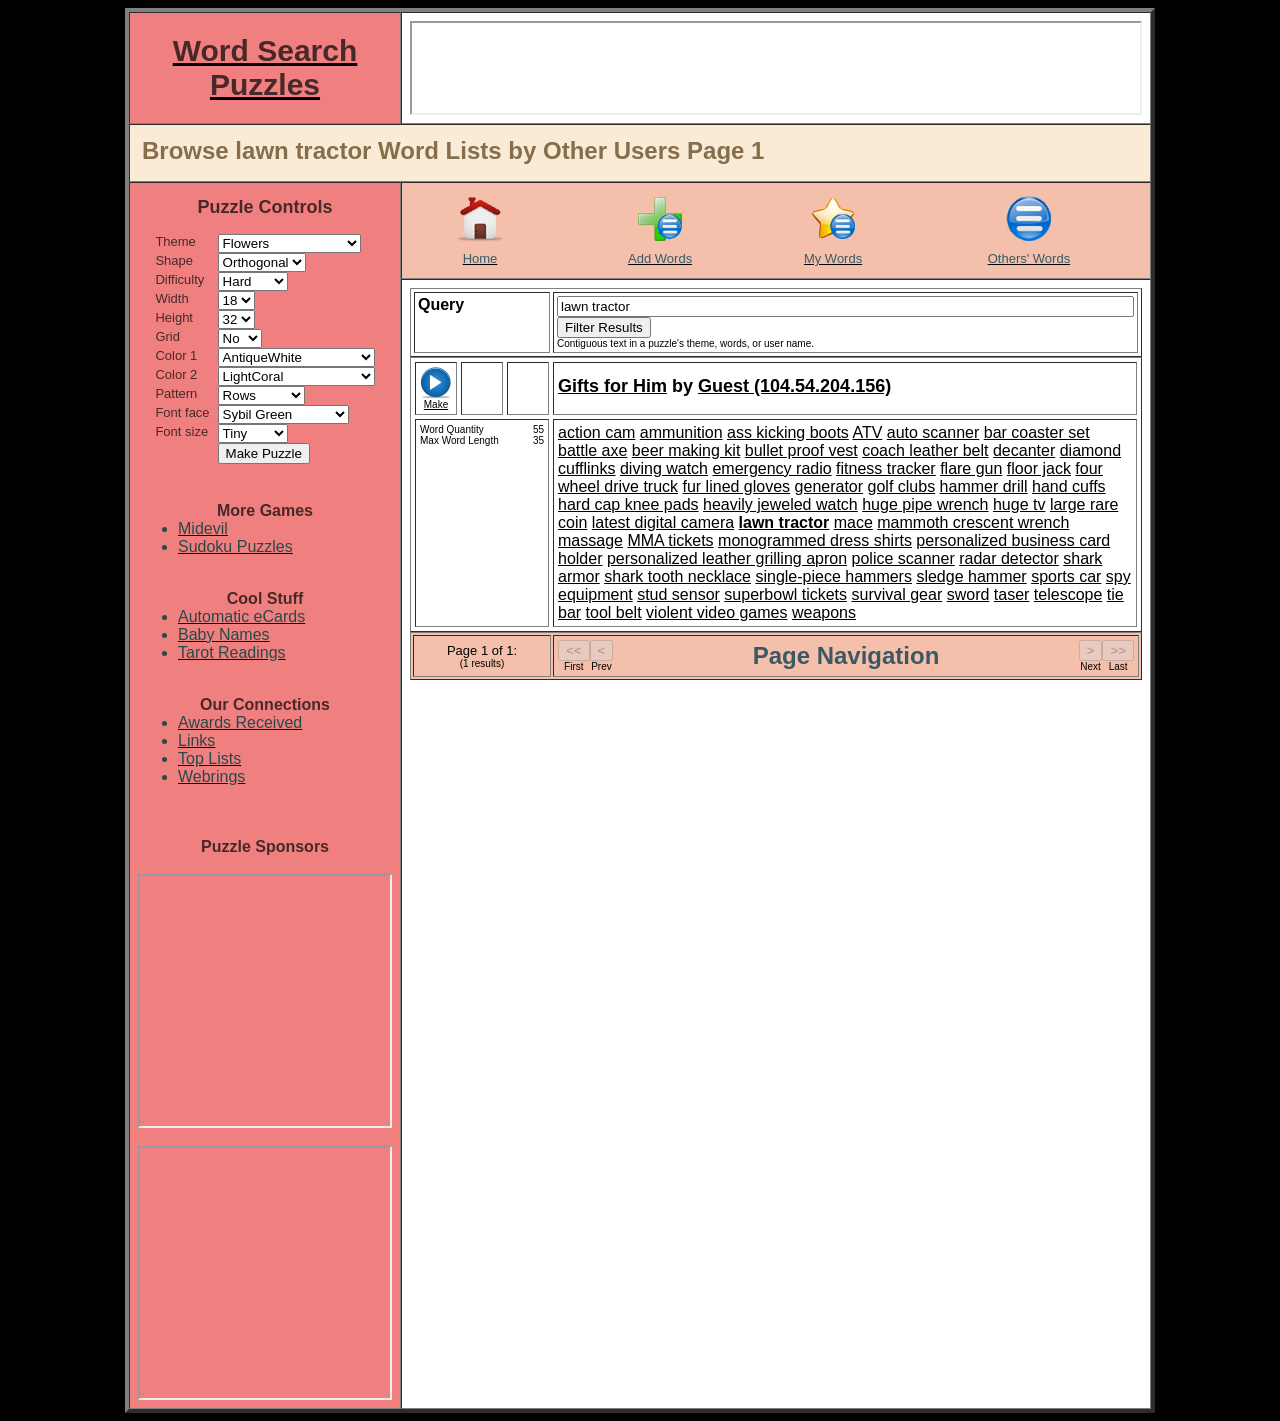  What do you see at coordinates (886, 468) in the screenshot?
I see `fitness tracker` at bounding box center [886, 468].